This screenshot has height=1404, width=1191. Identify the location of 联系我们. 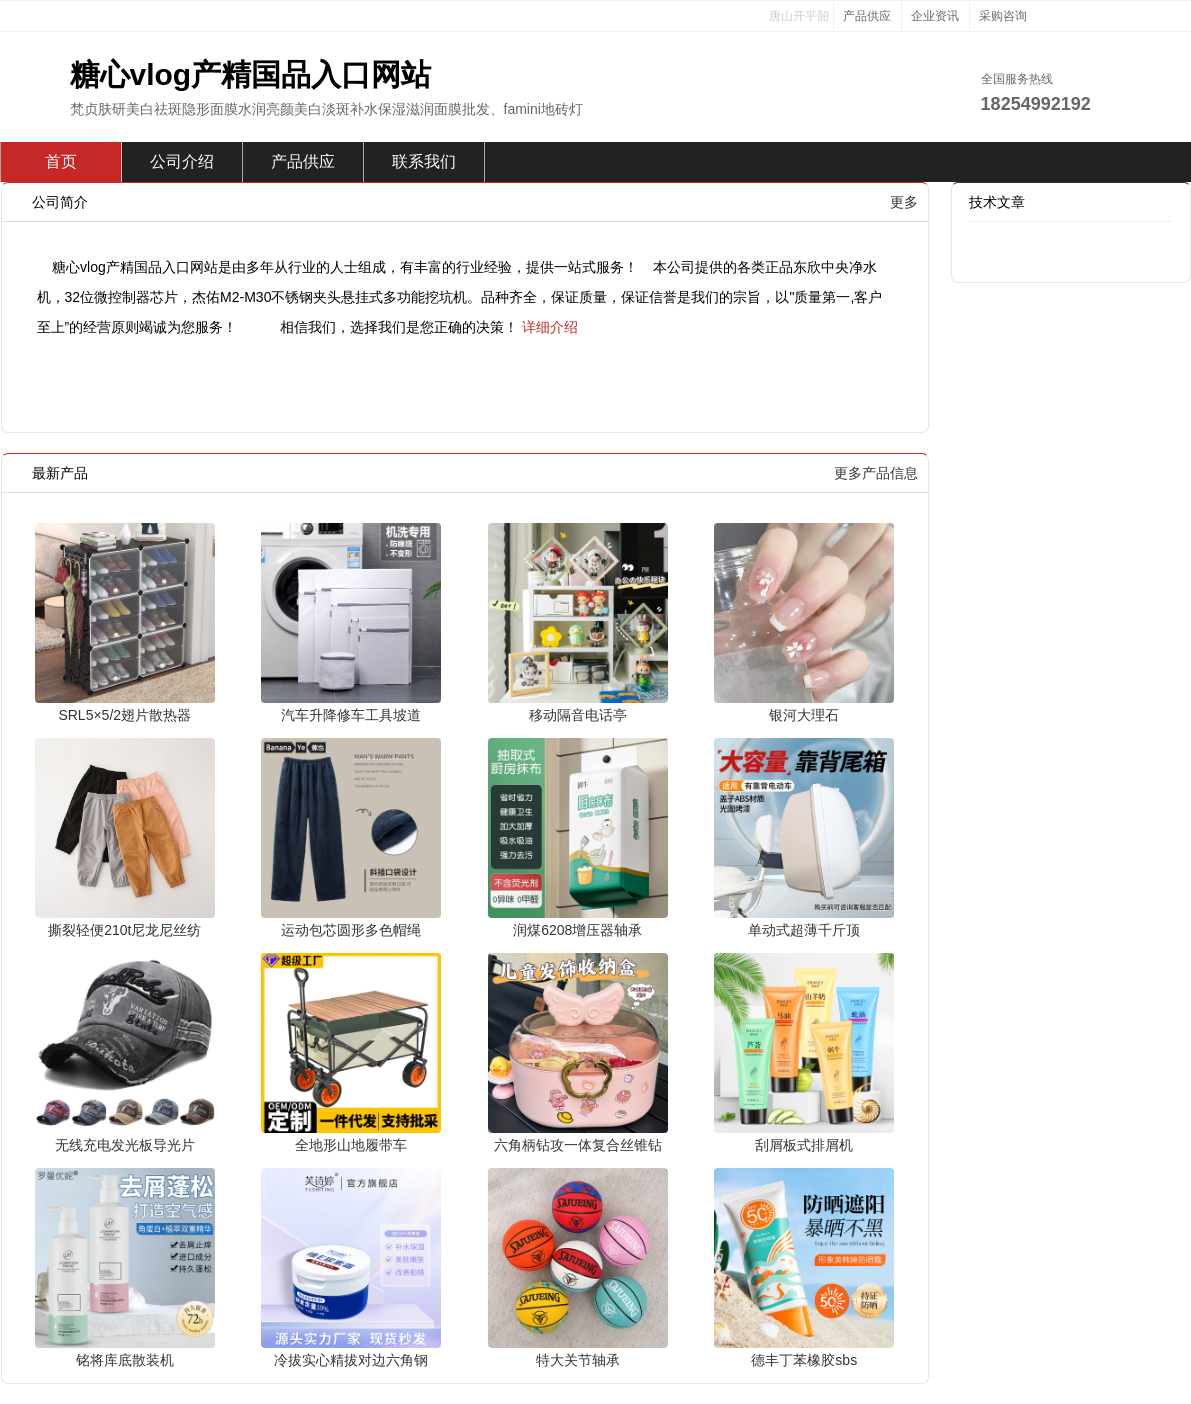
(424, 161).